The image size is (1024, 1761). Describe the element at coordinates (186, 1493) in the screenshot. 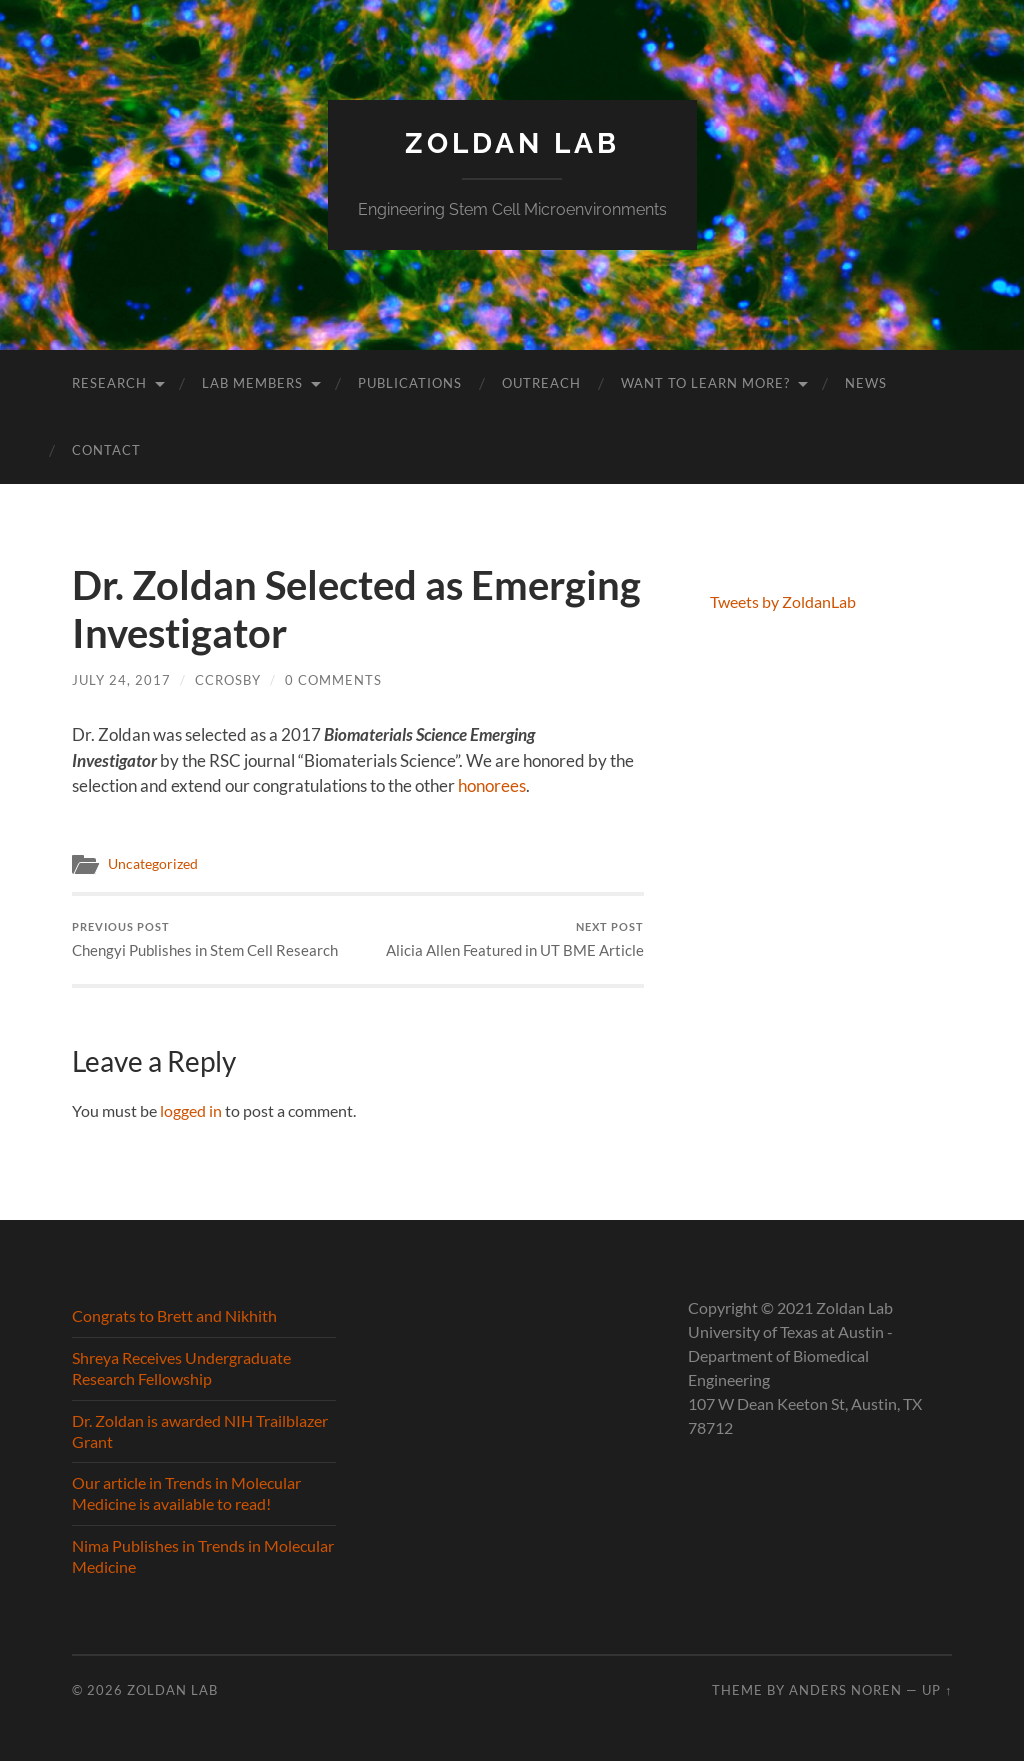

I see `Our article in Trends in Molecular Medicine is available to read!` at that location.